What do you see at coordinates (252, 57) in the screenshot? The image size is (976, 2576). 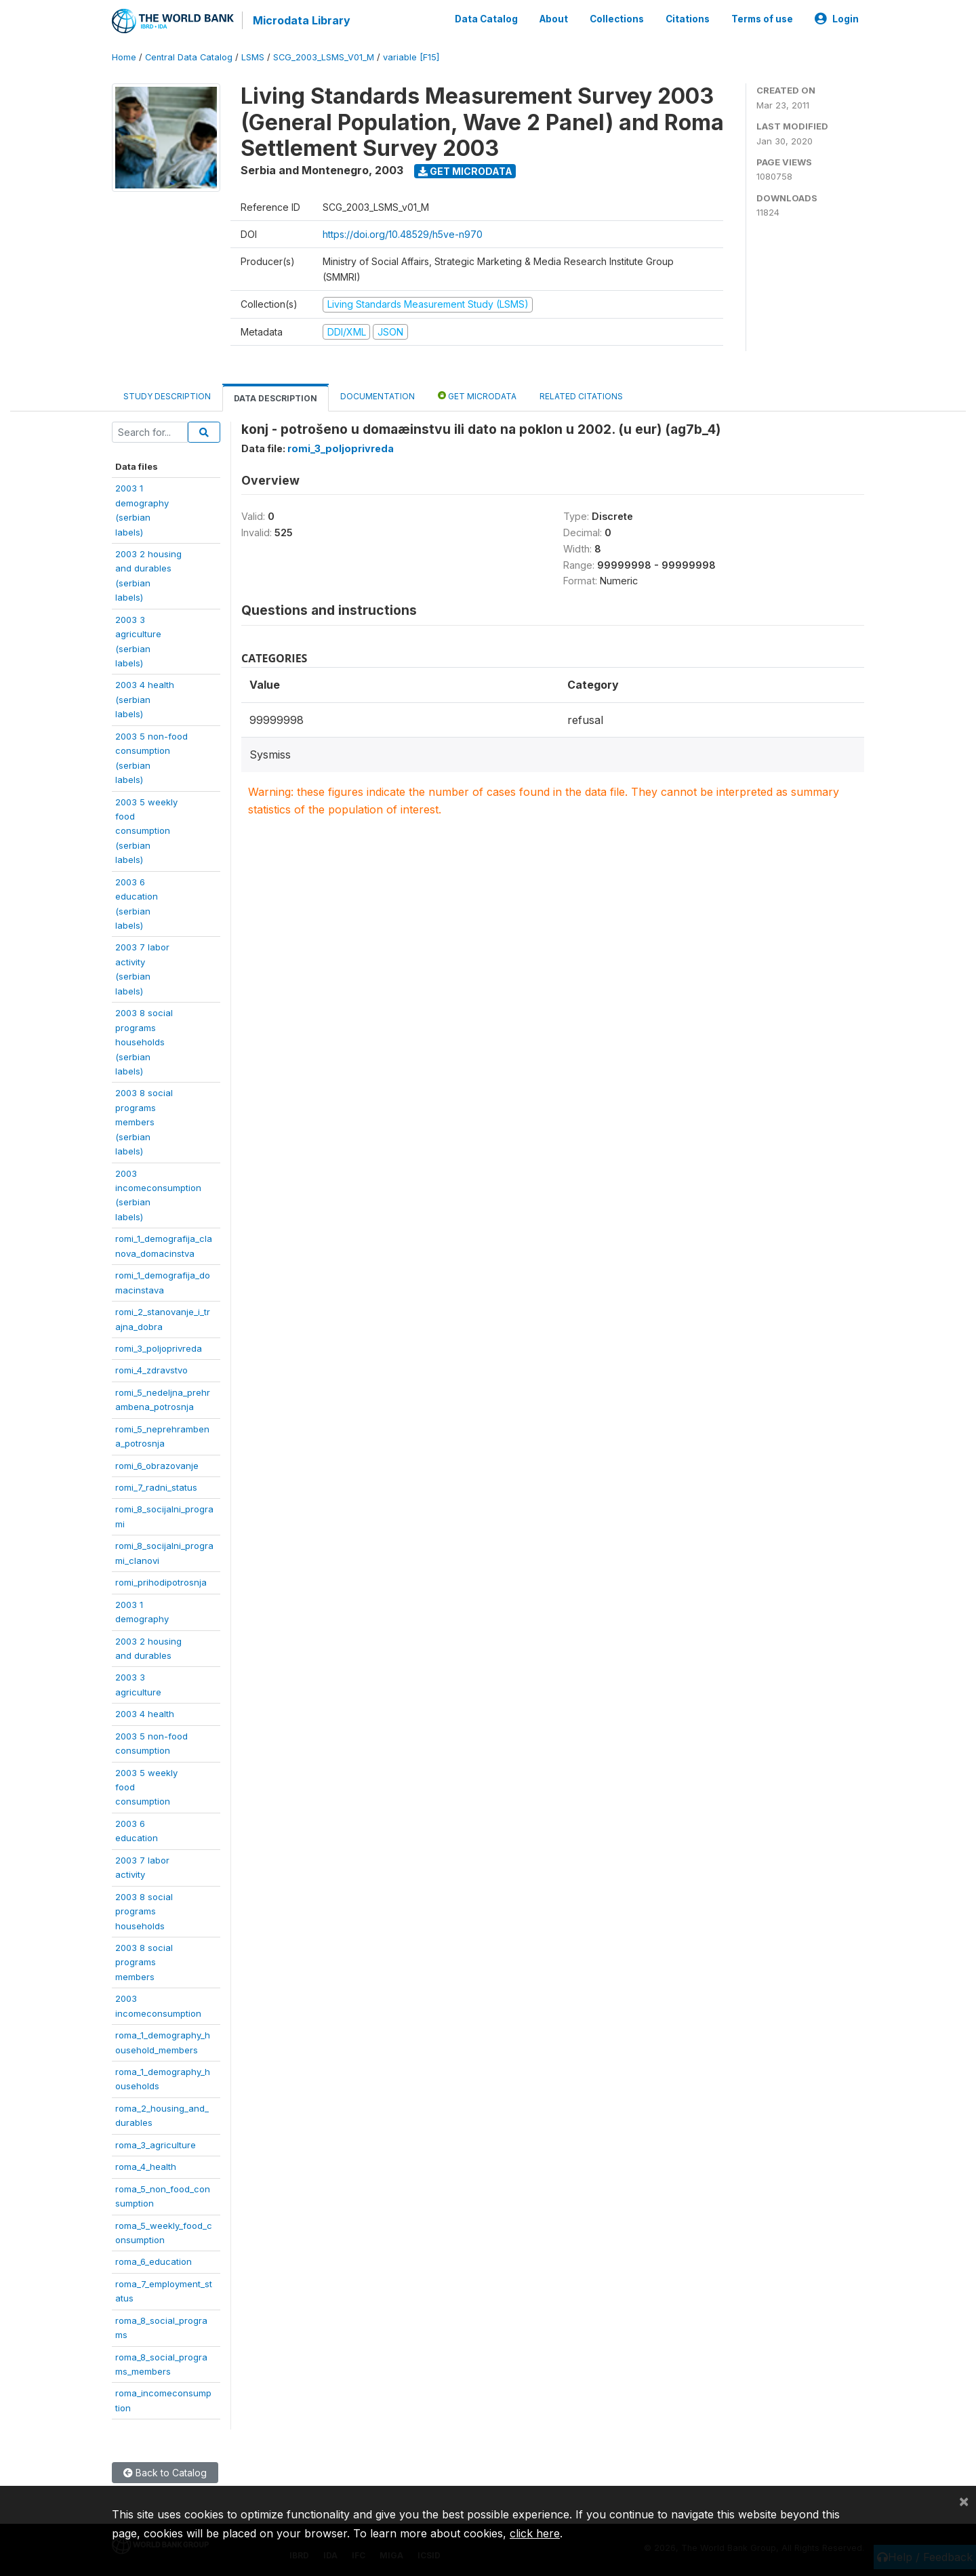 I see `LSMS` at bounding box center [252, 57].